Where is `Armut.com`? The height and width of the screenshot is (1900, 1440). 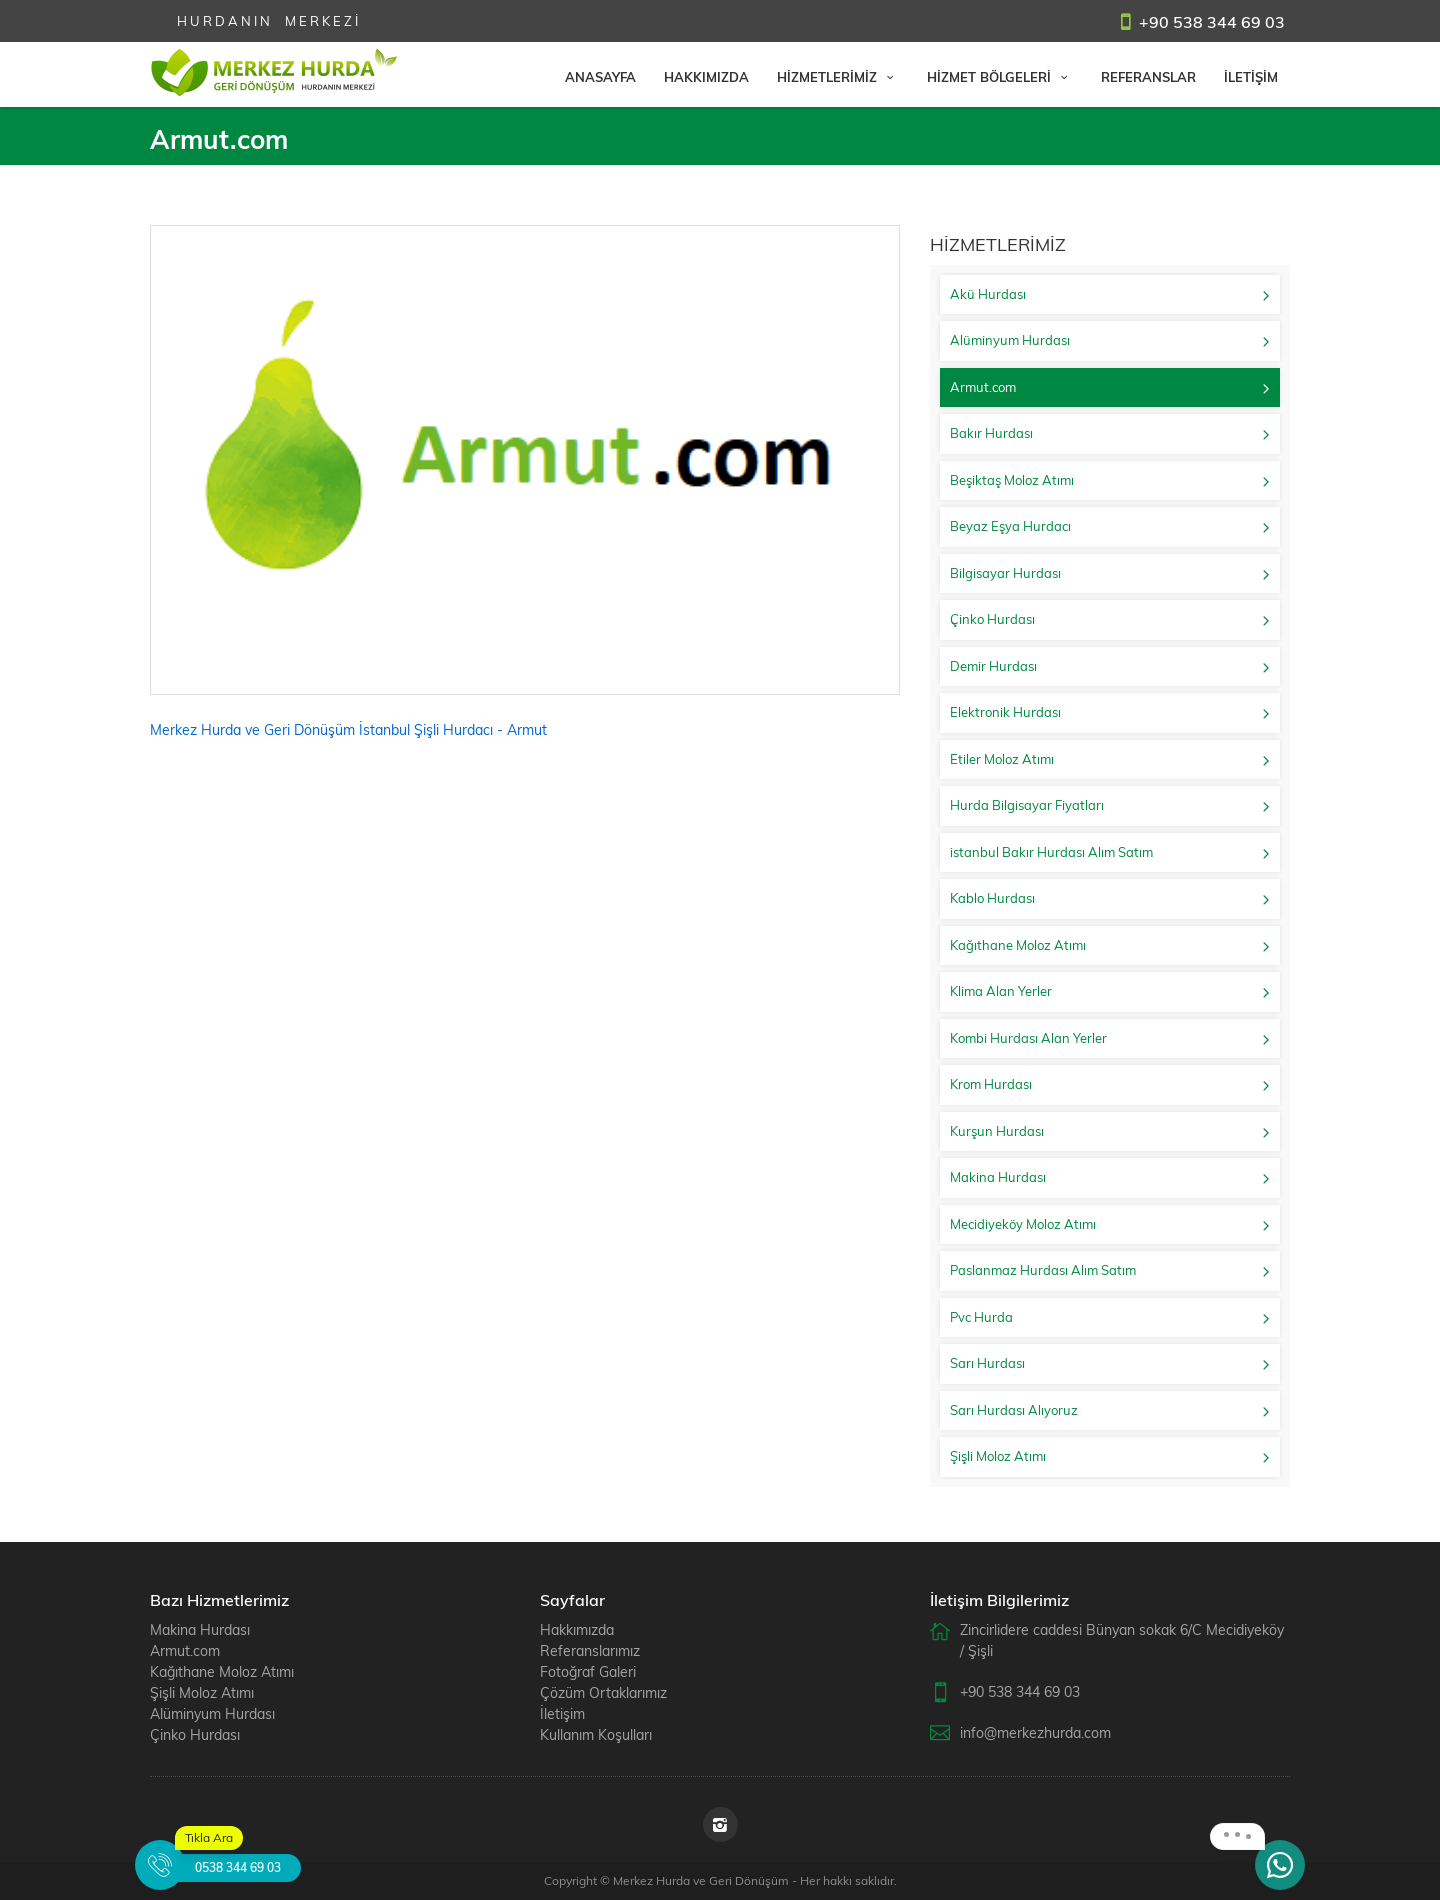
Armut.com is located at coordinates (983, 387).